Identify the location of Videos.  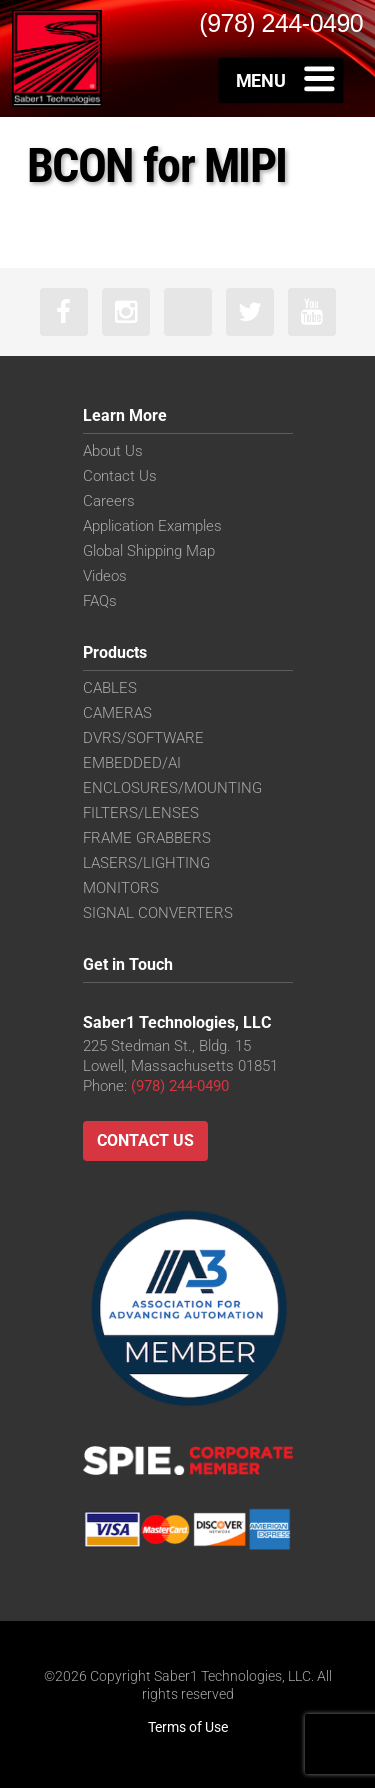
(105, 576).